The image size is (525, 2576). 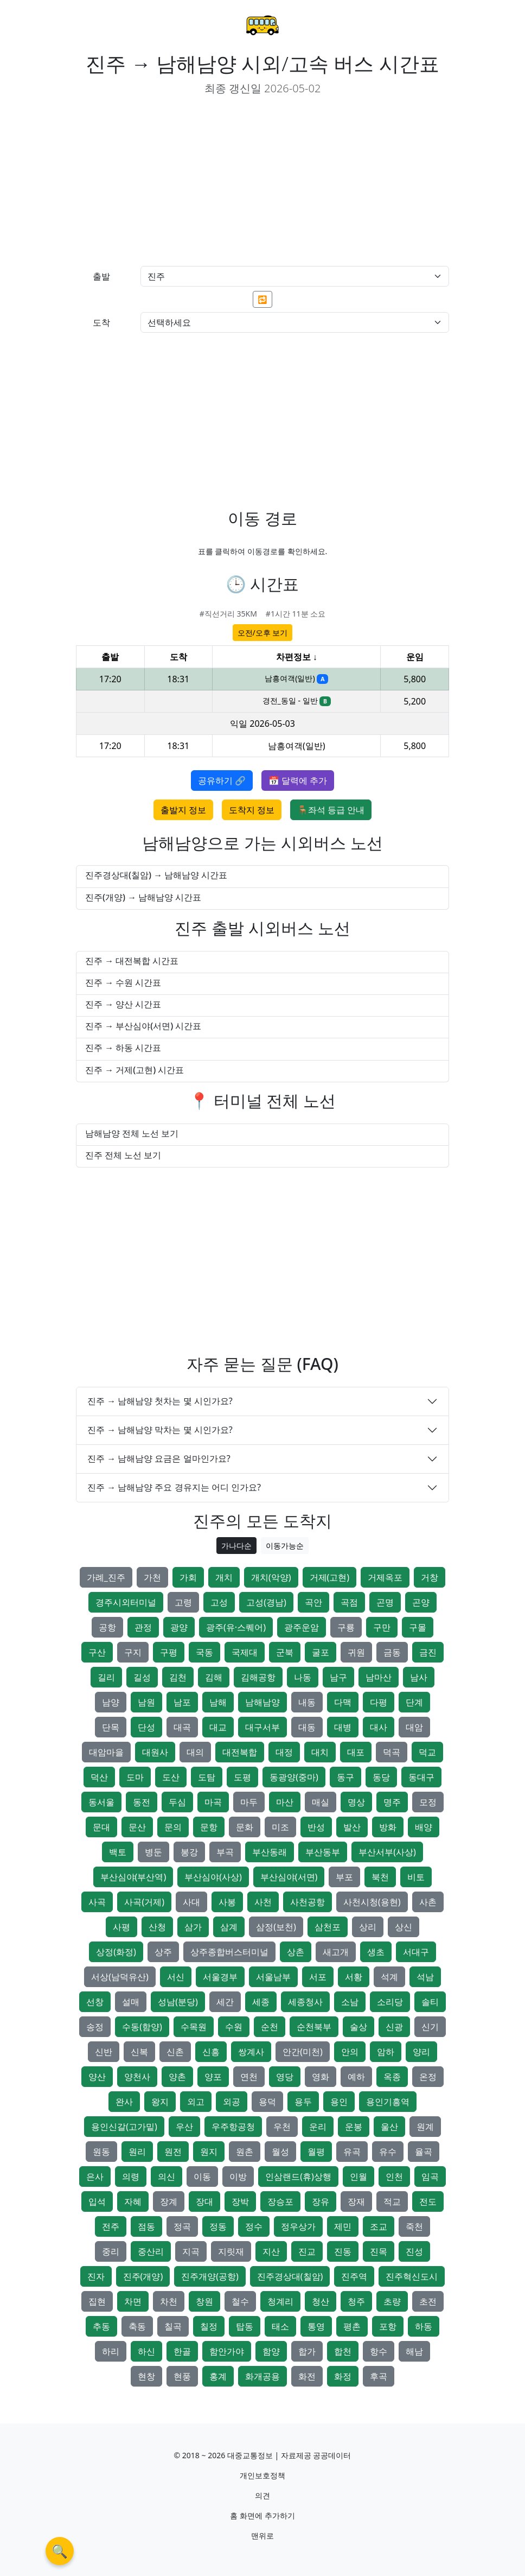 What do you see at coordinates (280, 2152) in the screenshot?
I see `월성` at bounding box center [280, 2152].